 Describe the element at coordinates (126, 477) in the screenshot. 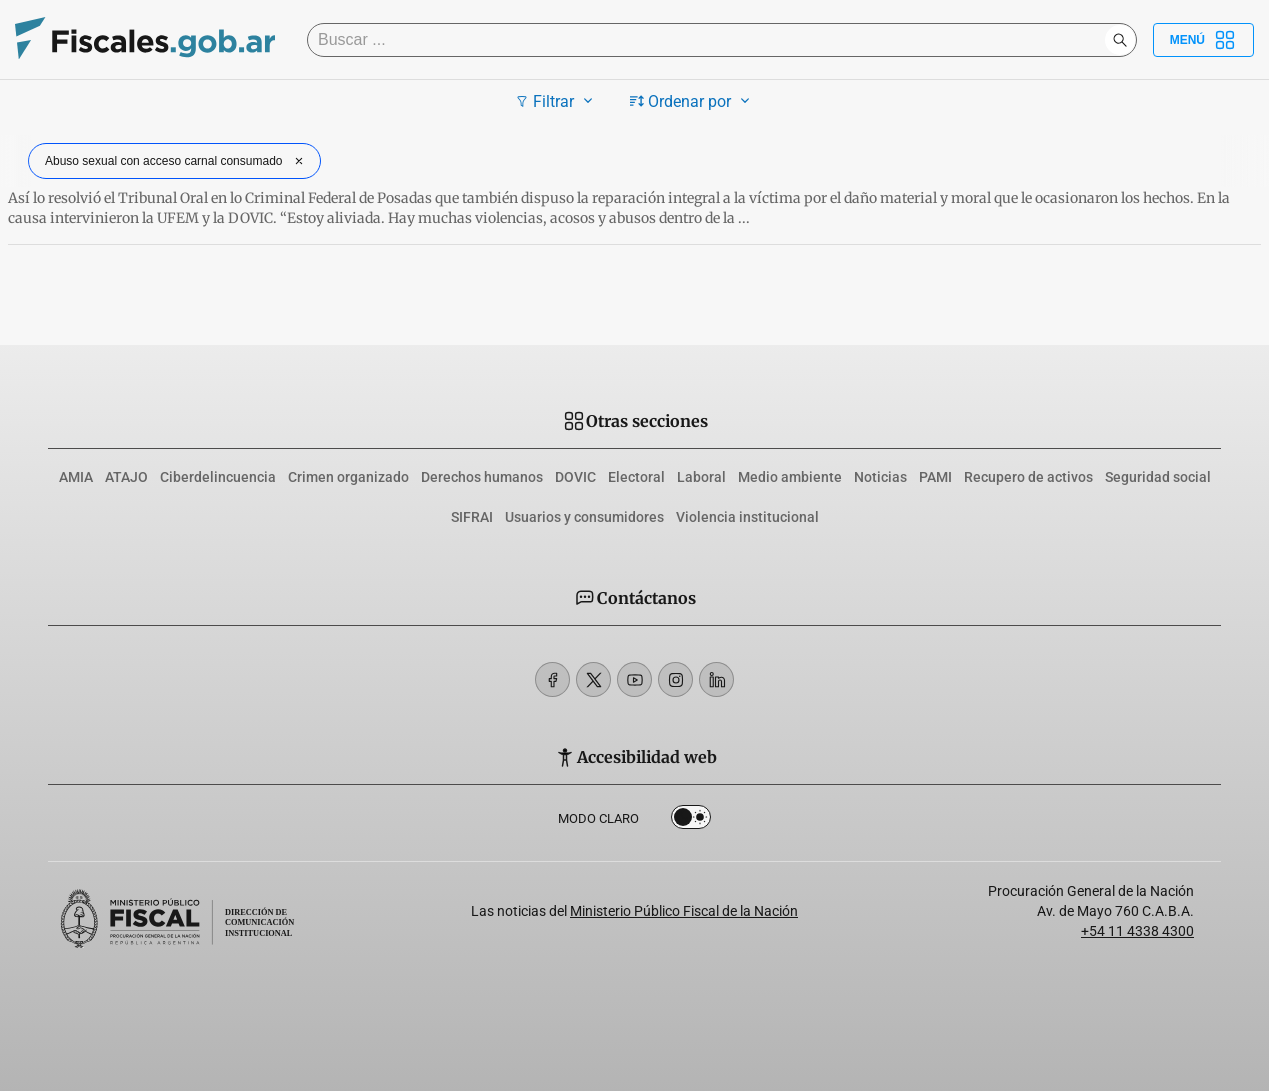

I see `ATAJO` at that location.